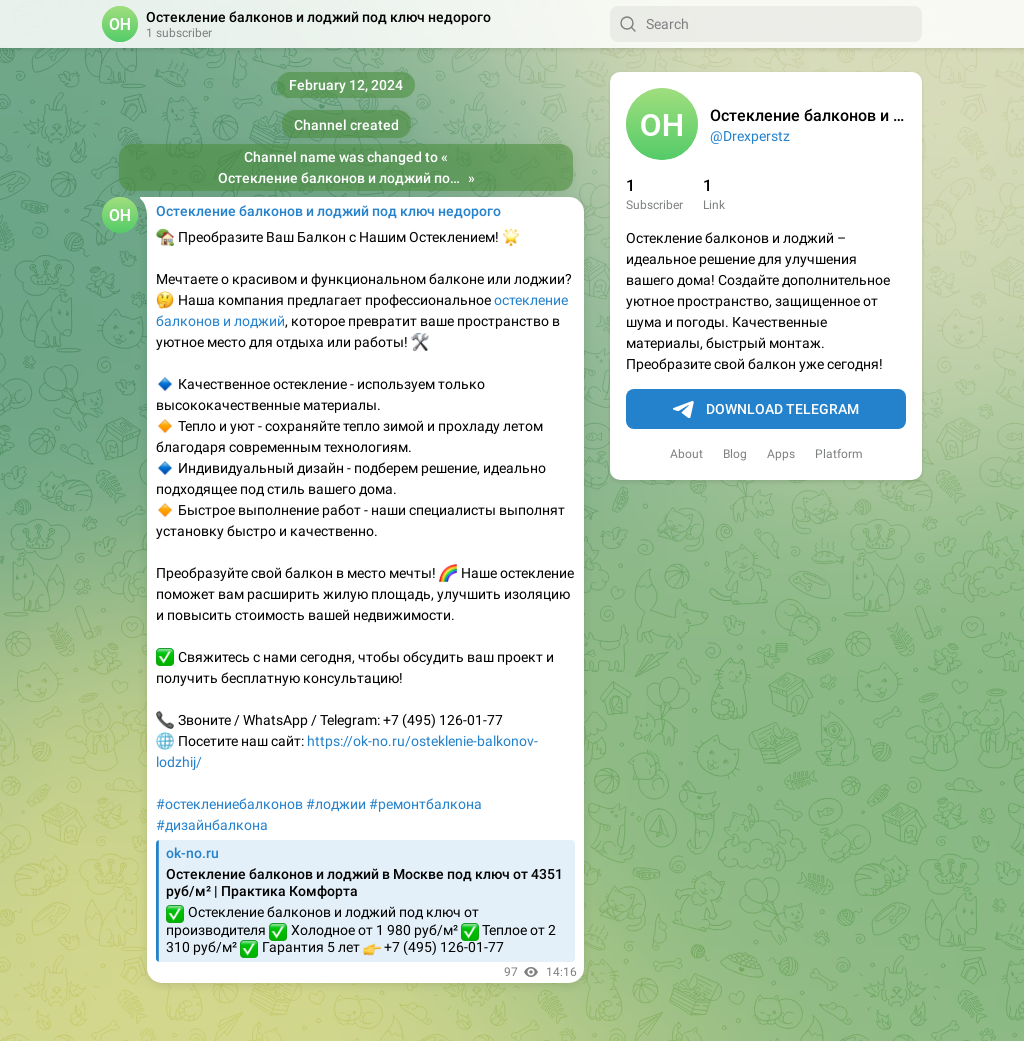 The height and width of the screenshot is (1041, 1024). I want to click on Apps, so click(781, 454).